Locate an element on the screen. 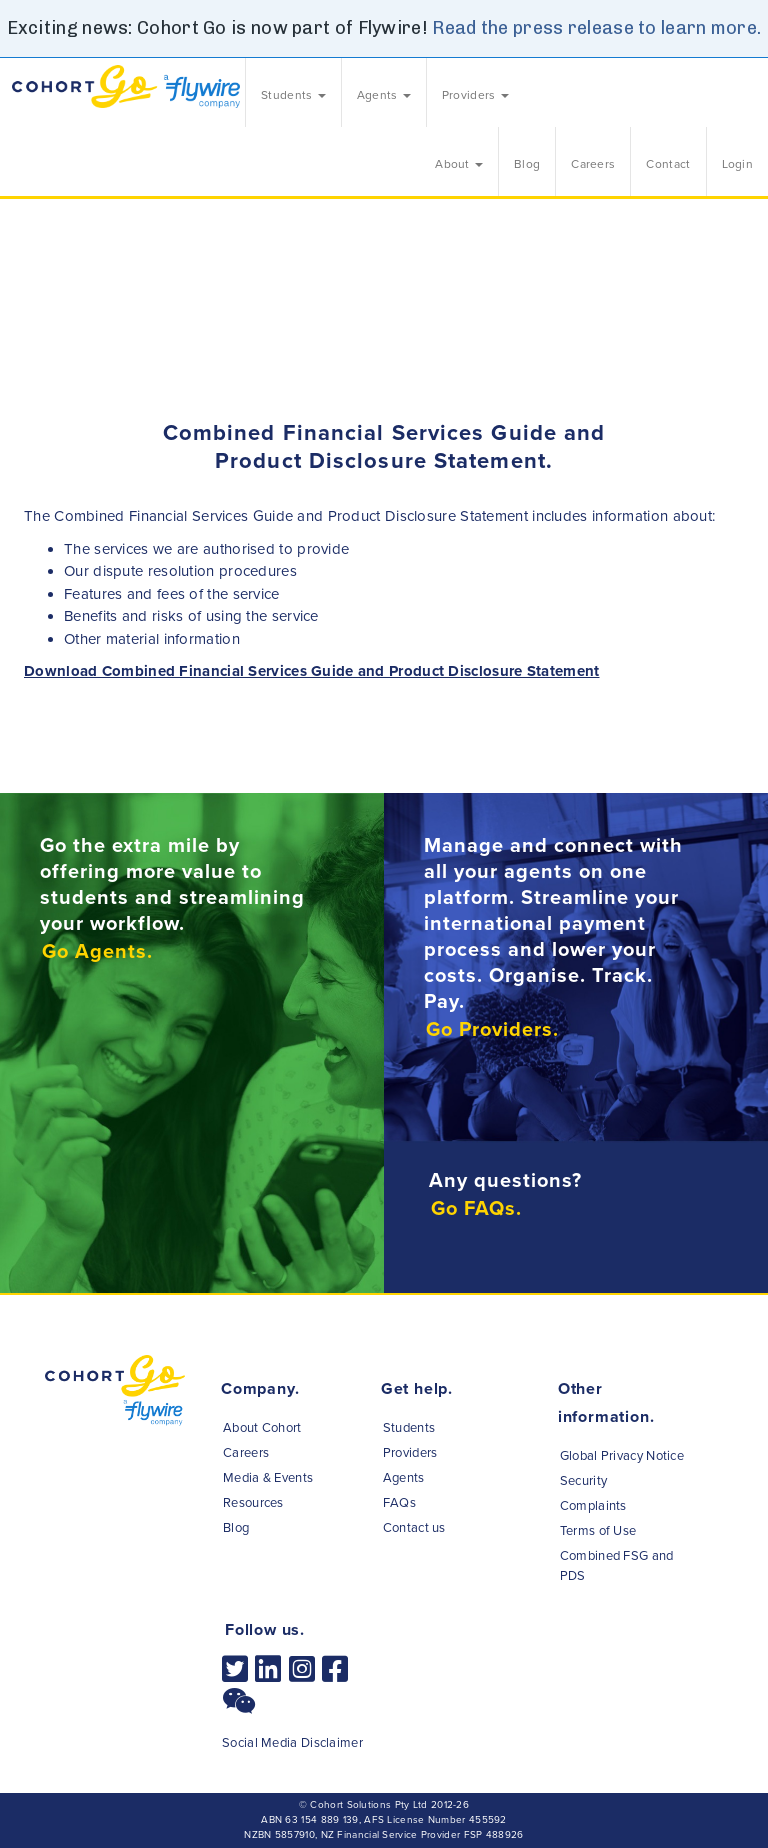 The width and height of the screenshot is (768, 1848). Go Providers. is located at coordinates (492, 1030).